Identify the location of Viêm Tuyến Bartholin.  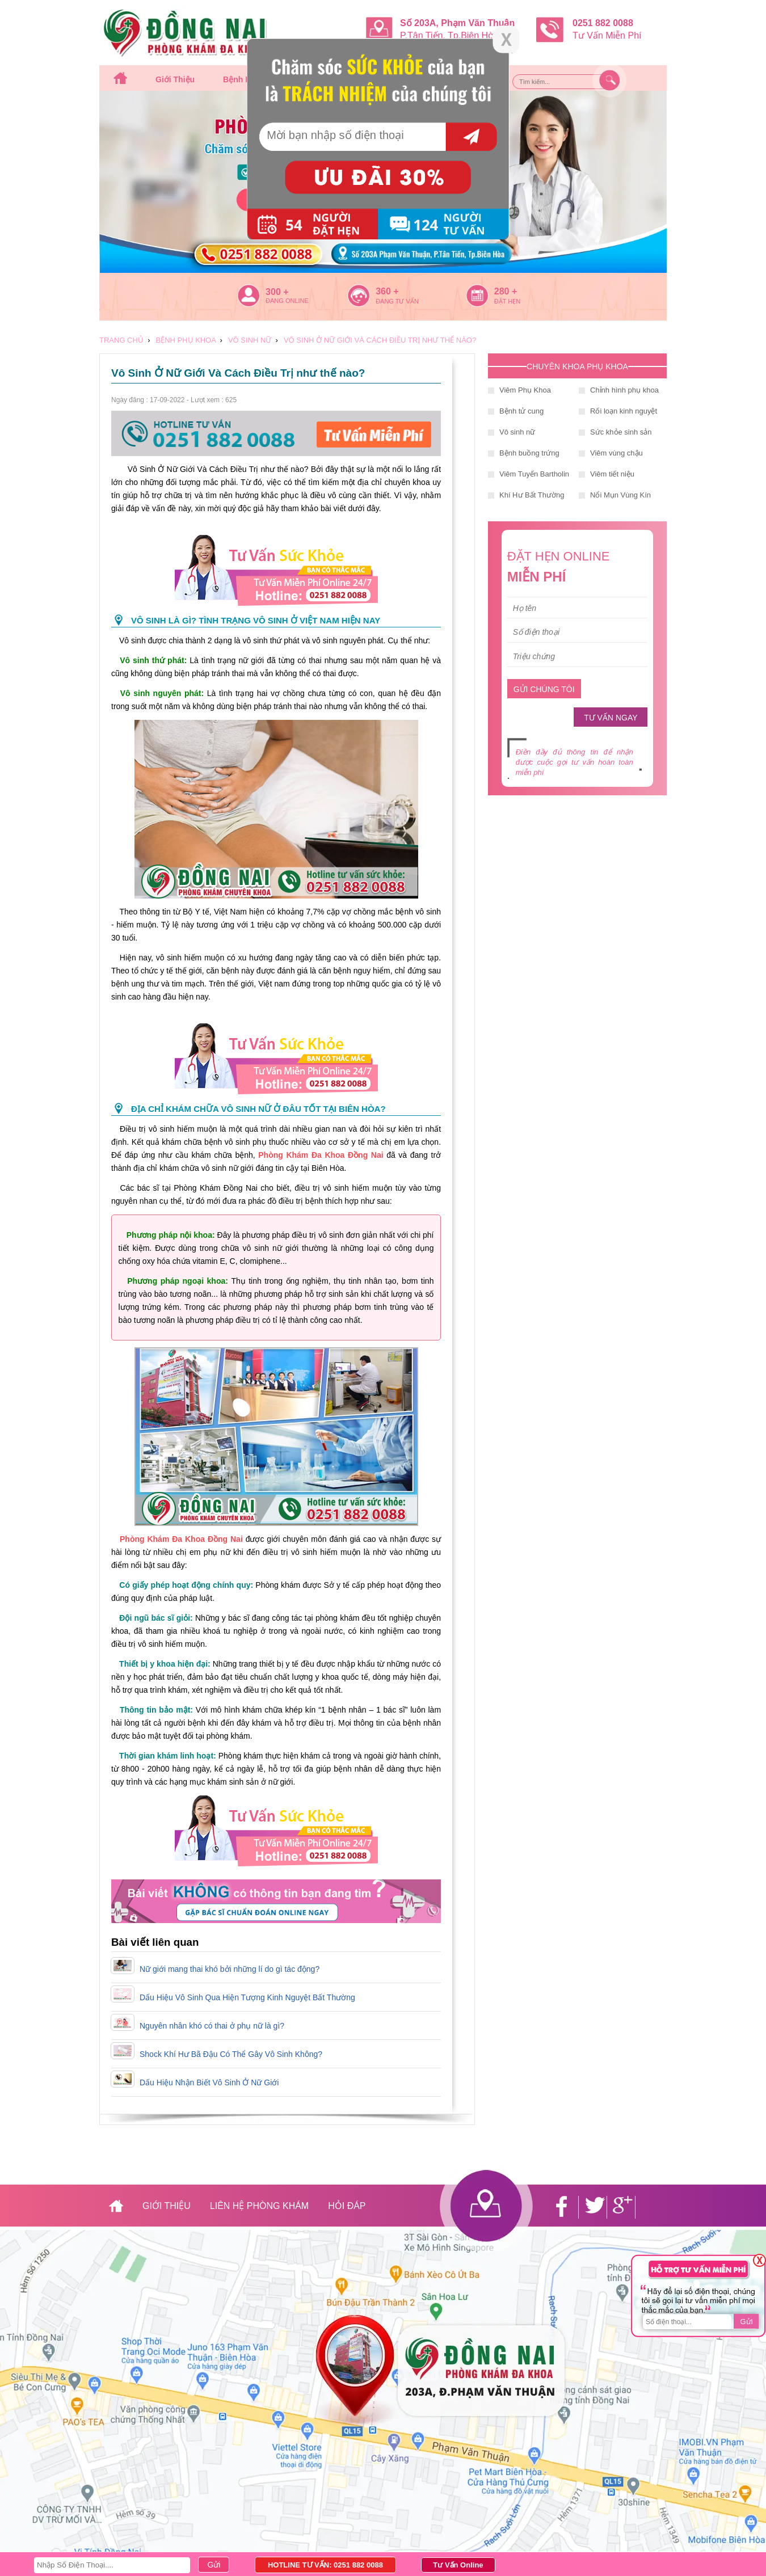
(534, 474).